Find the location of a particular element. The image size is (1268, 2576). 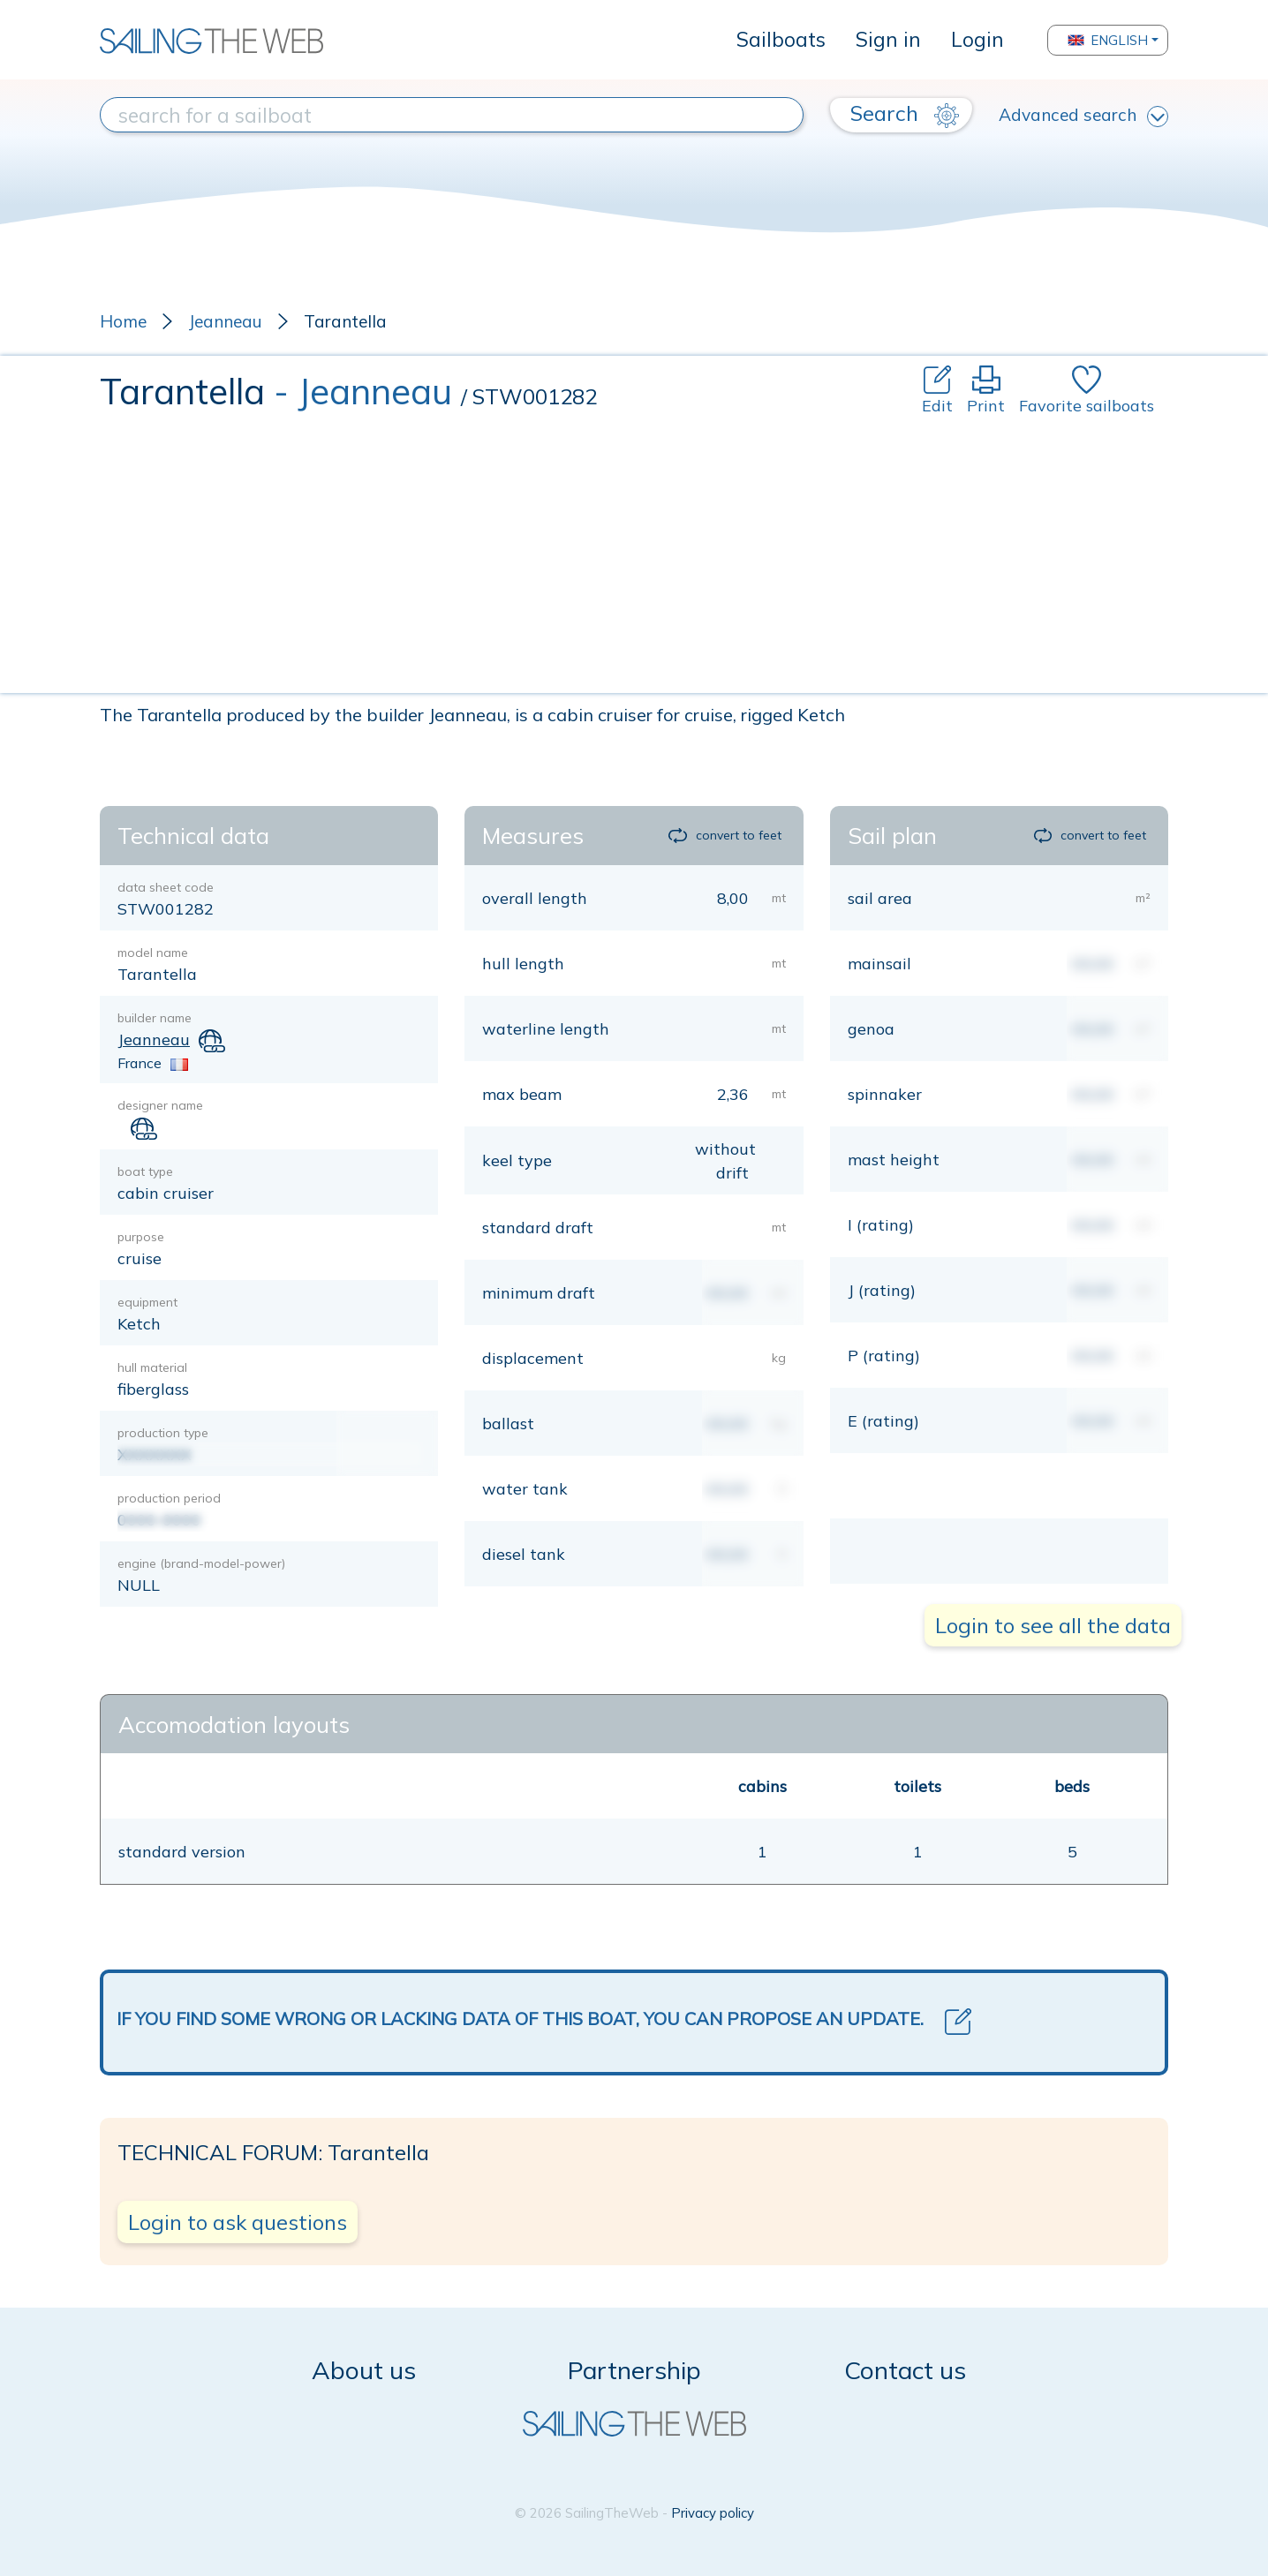

data sheet code is located at coordinates (165, 887).